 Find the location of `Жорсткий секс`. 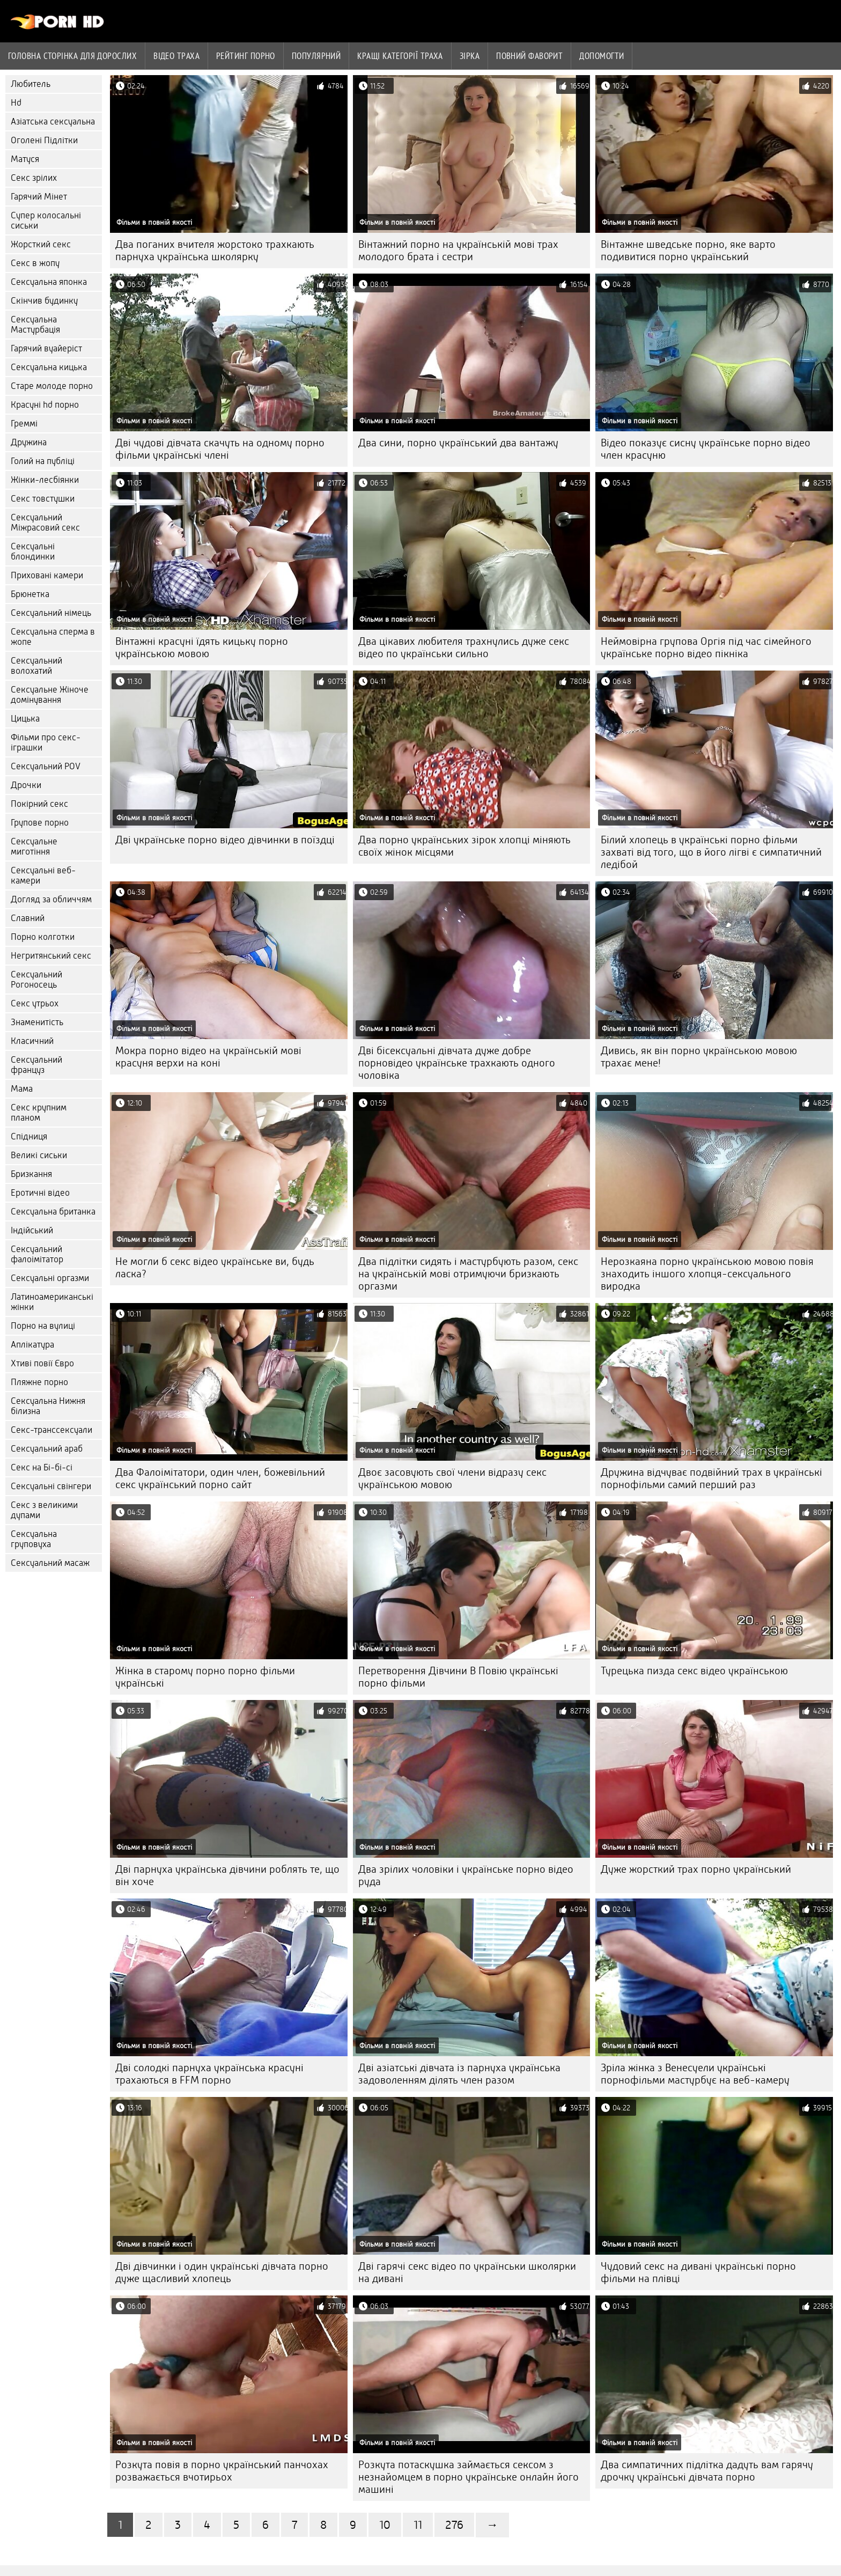

Жорсткий секс is located at coordinates (41, 244).